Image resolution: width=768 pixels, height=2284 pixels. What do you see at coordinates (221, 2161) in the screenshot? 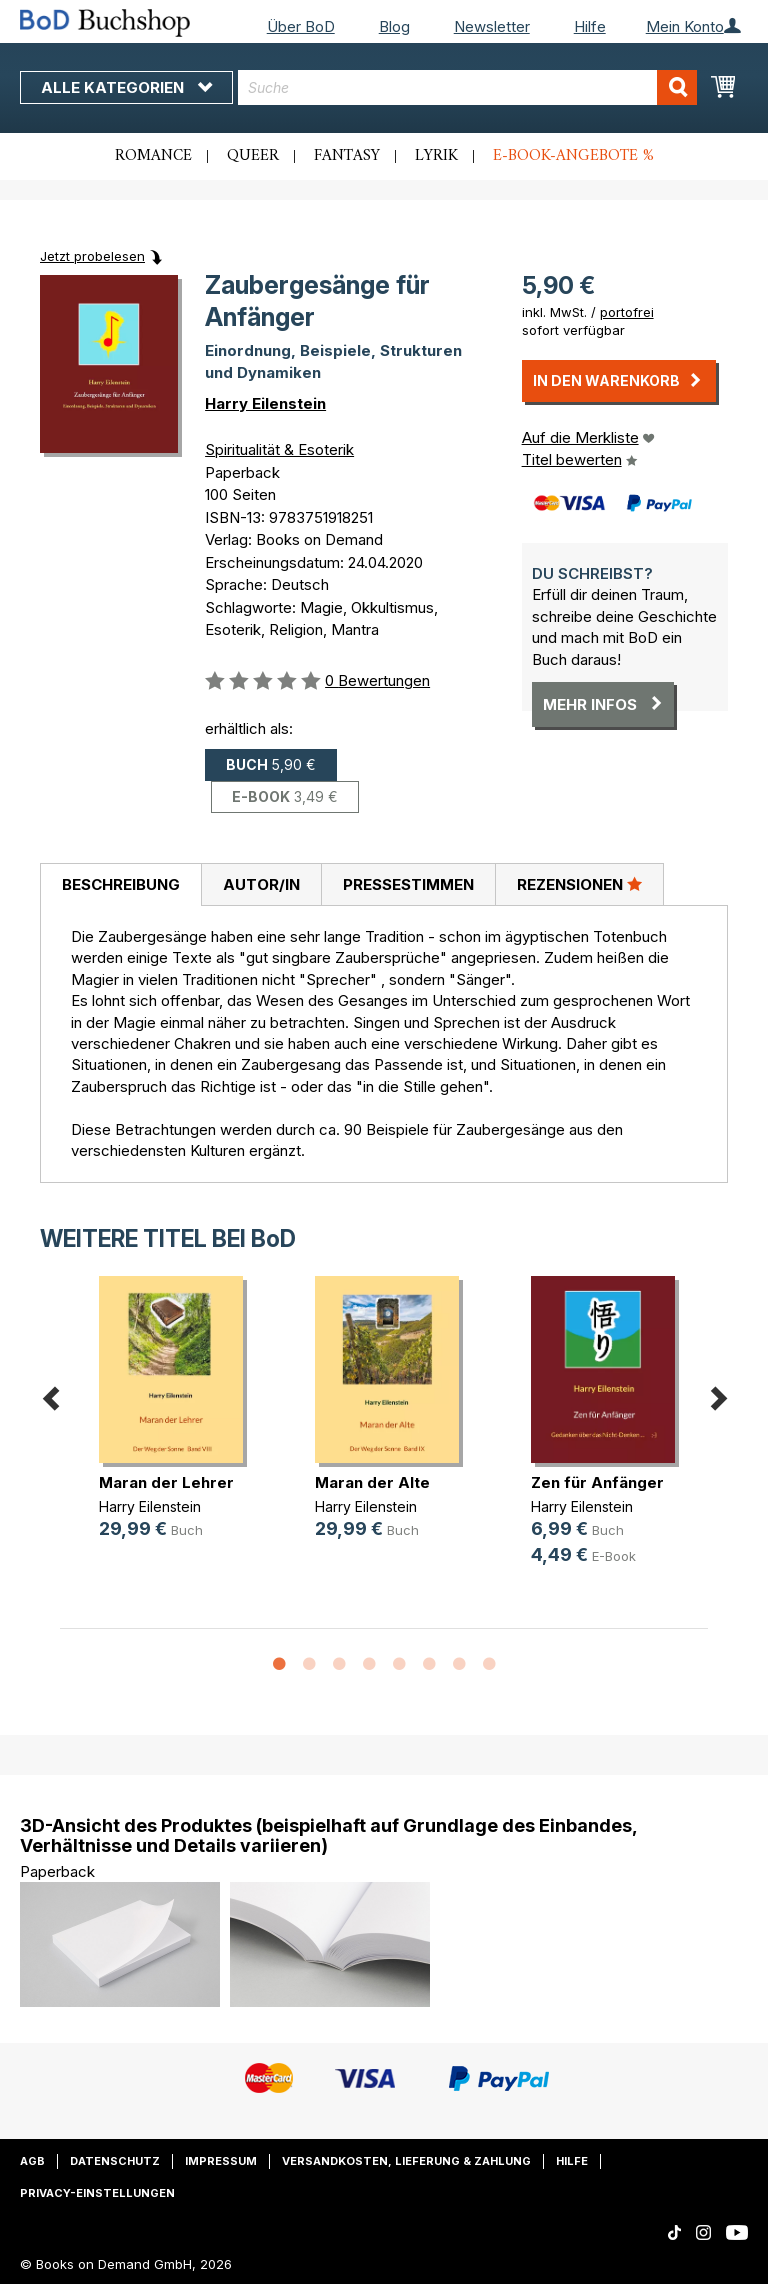
I see `Impressum` at bounding box center [221, 2161].